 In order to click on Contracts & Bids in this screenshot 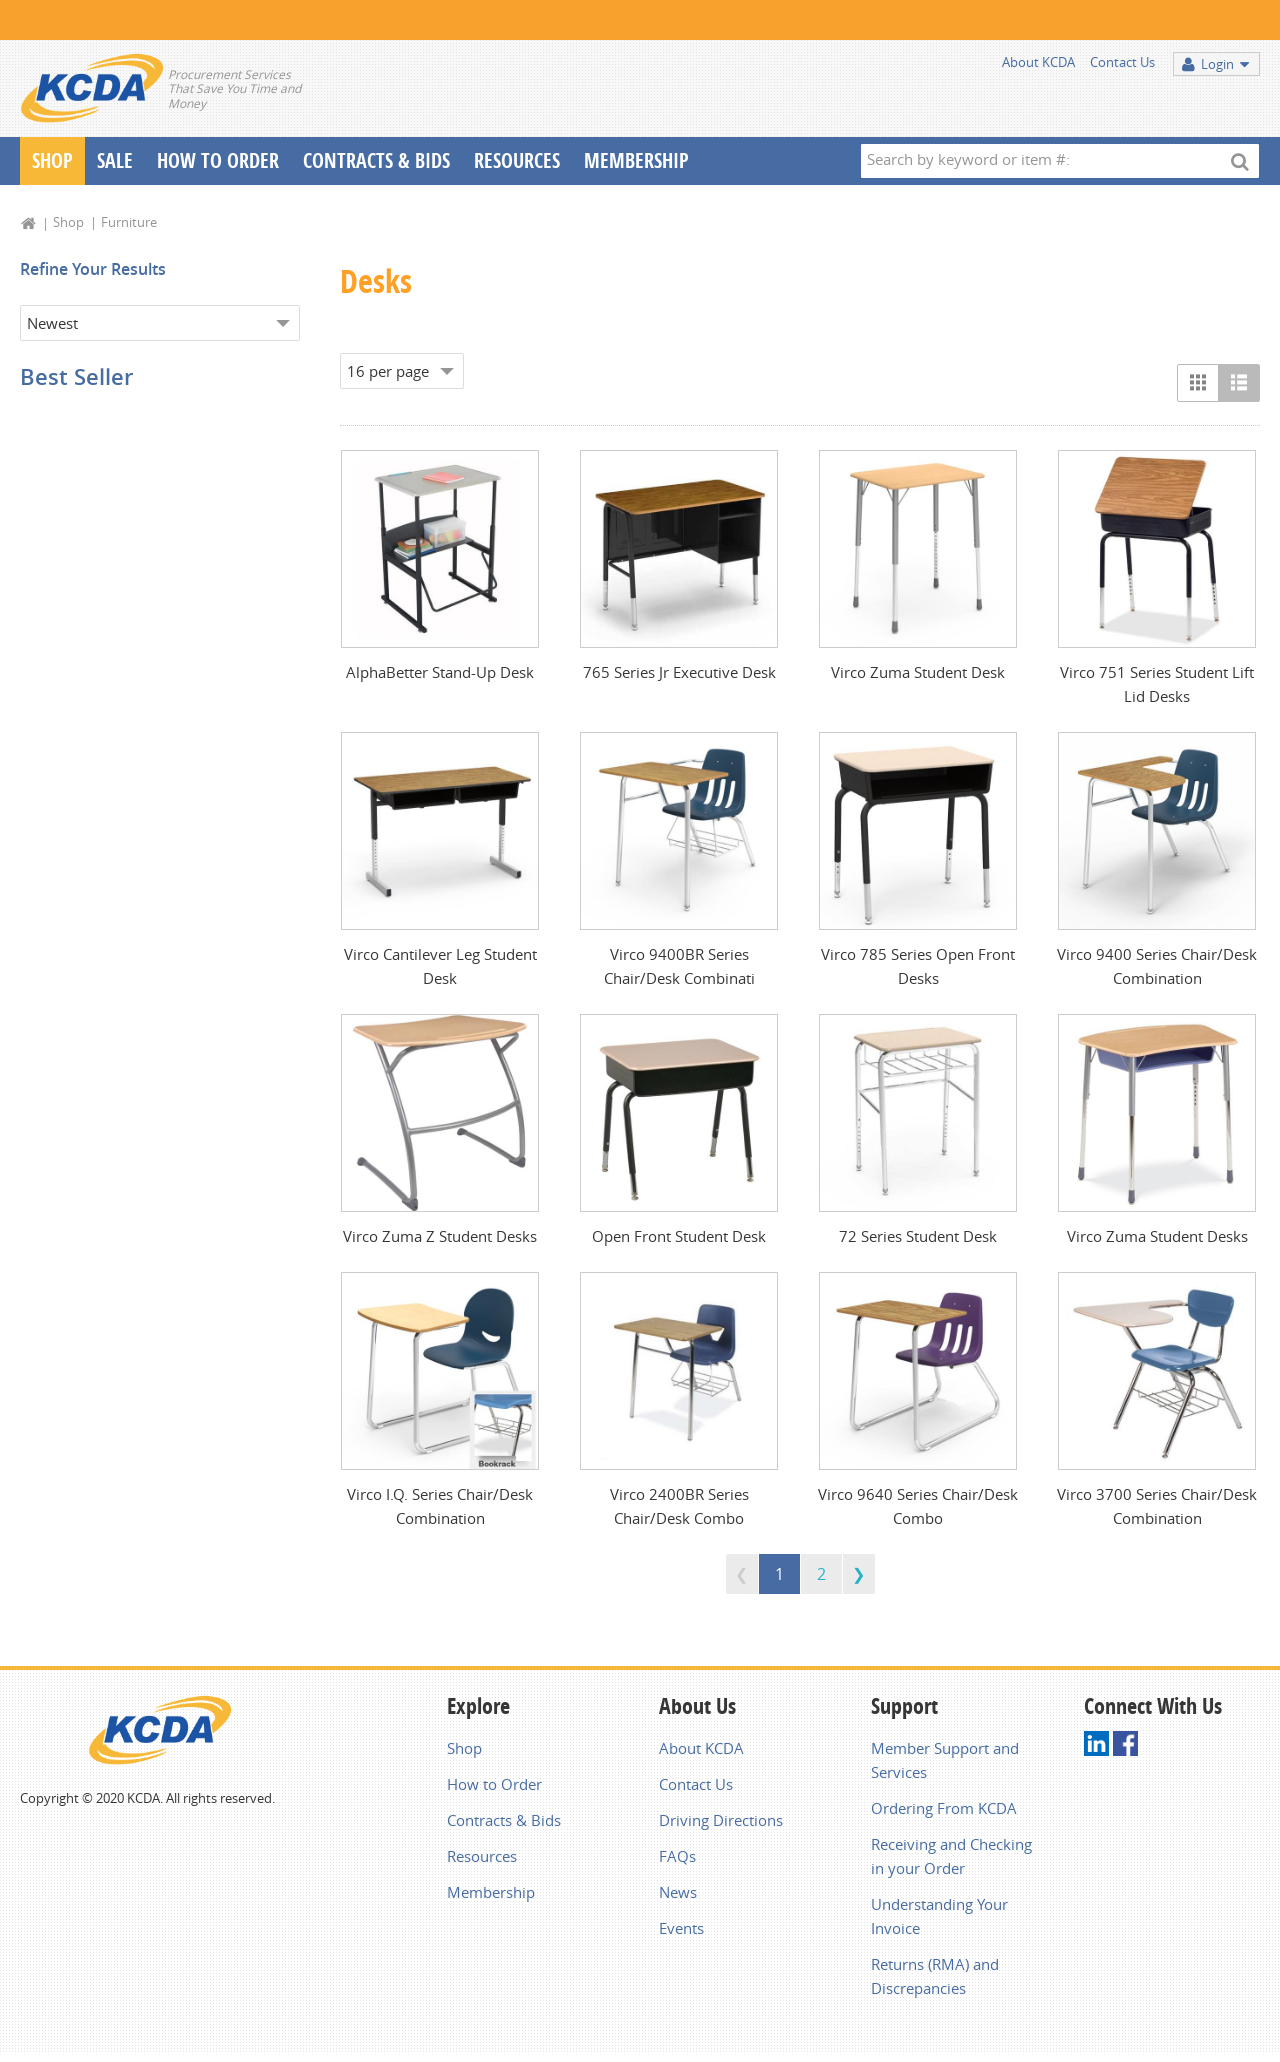, I will do `click(376, 160)`.